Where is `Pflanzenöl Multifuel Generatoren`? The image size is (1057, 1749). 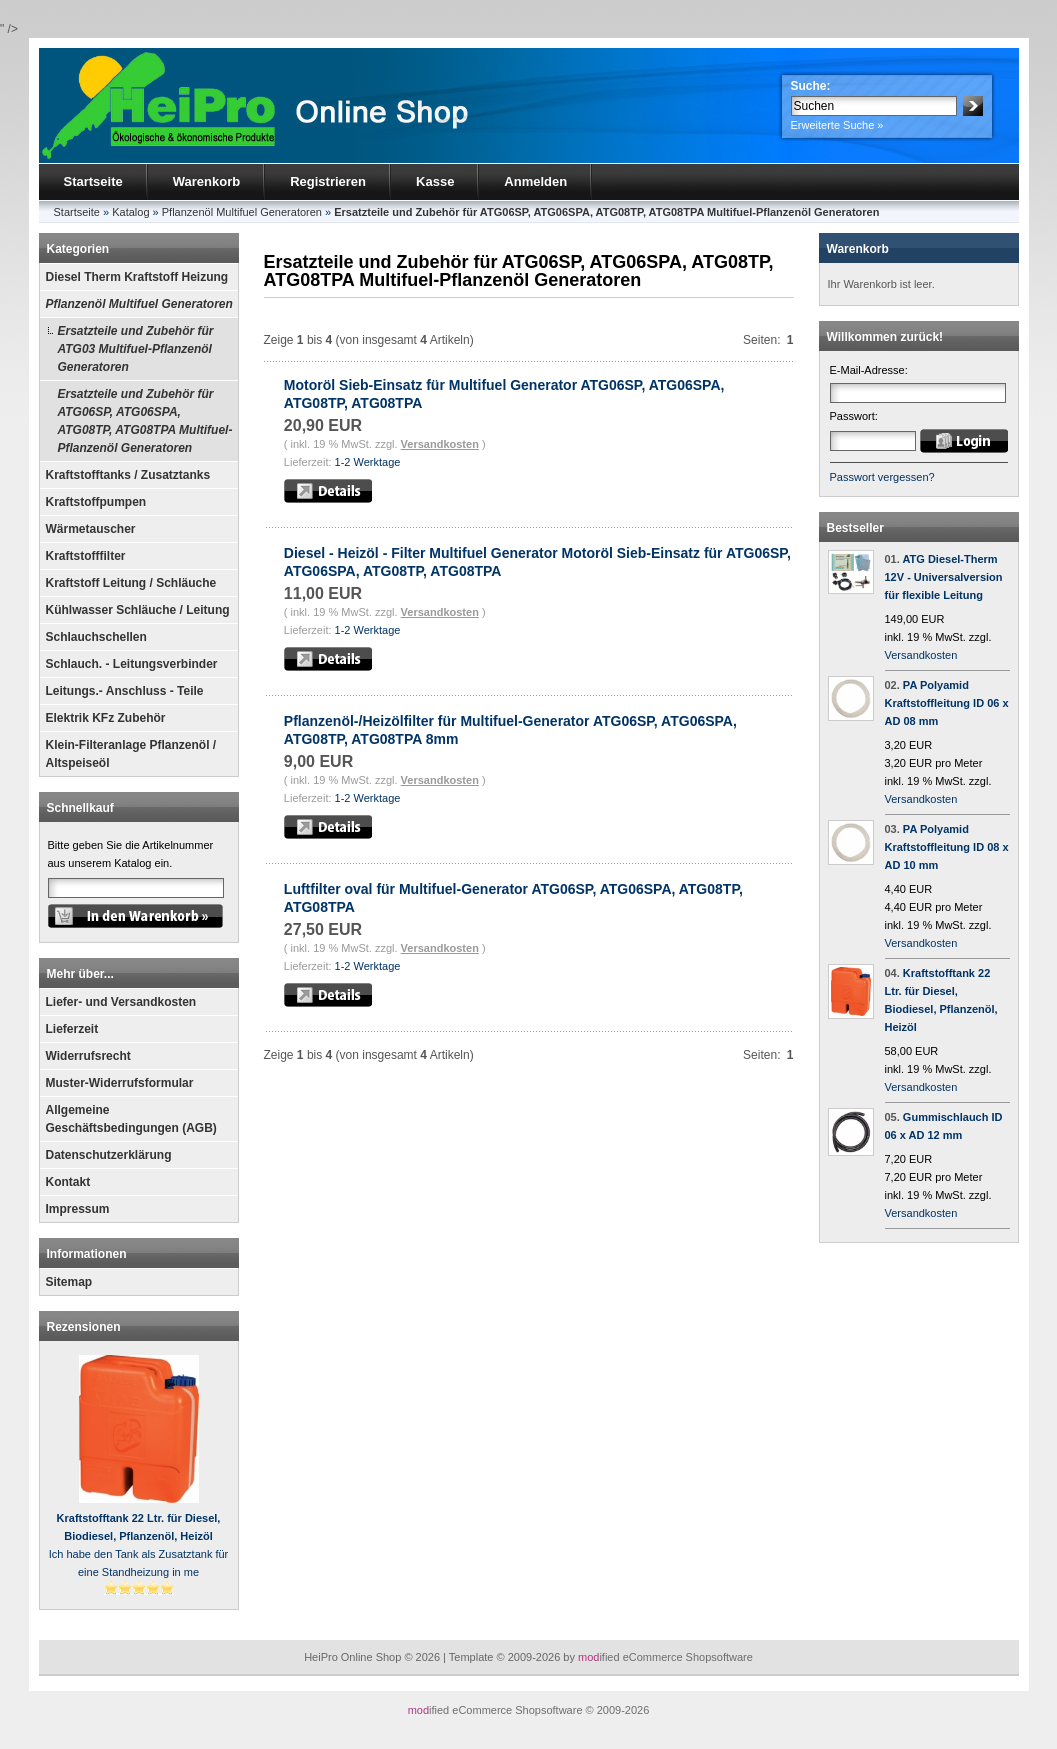
Pflanzenöl Multifuel Generatoren is located at coordinates (139, 304).